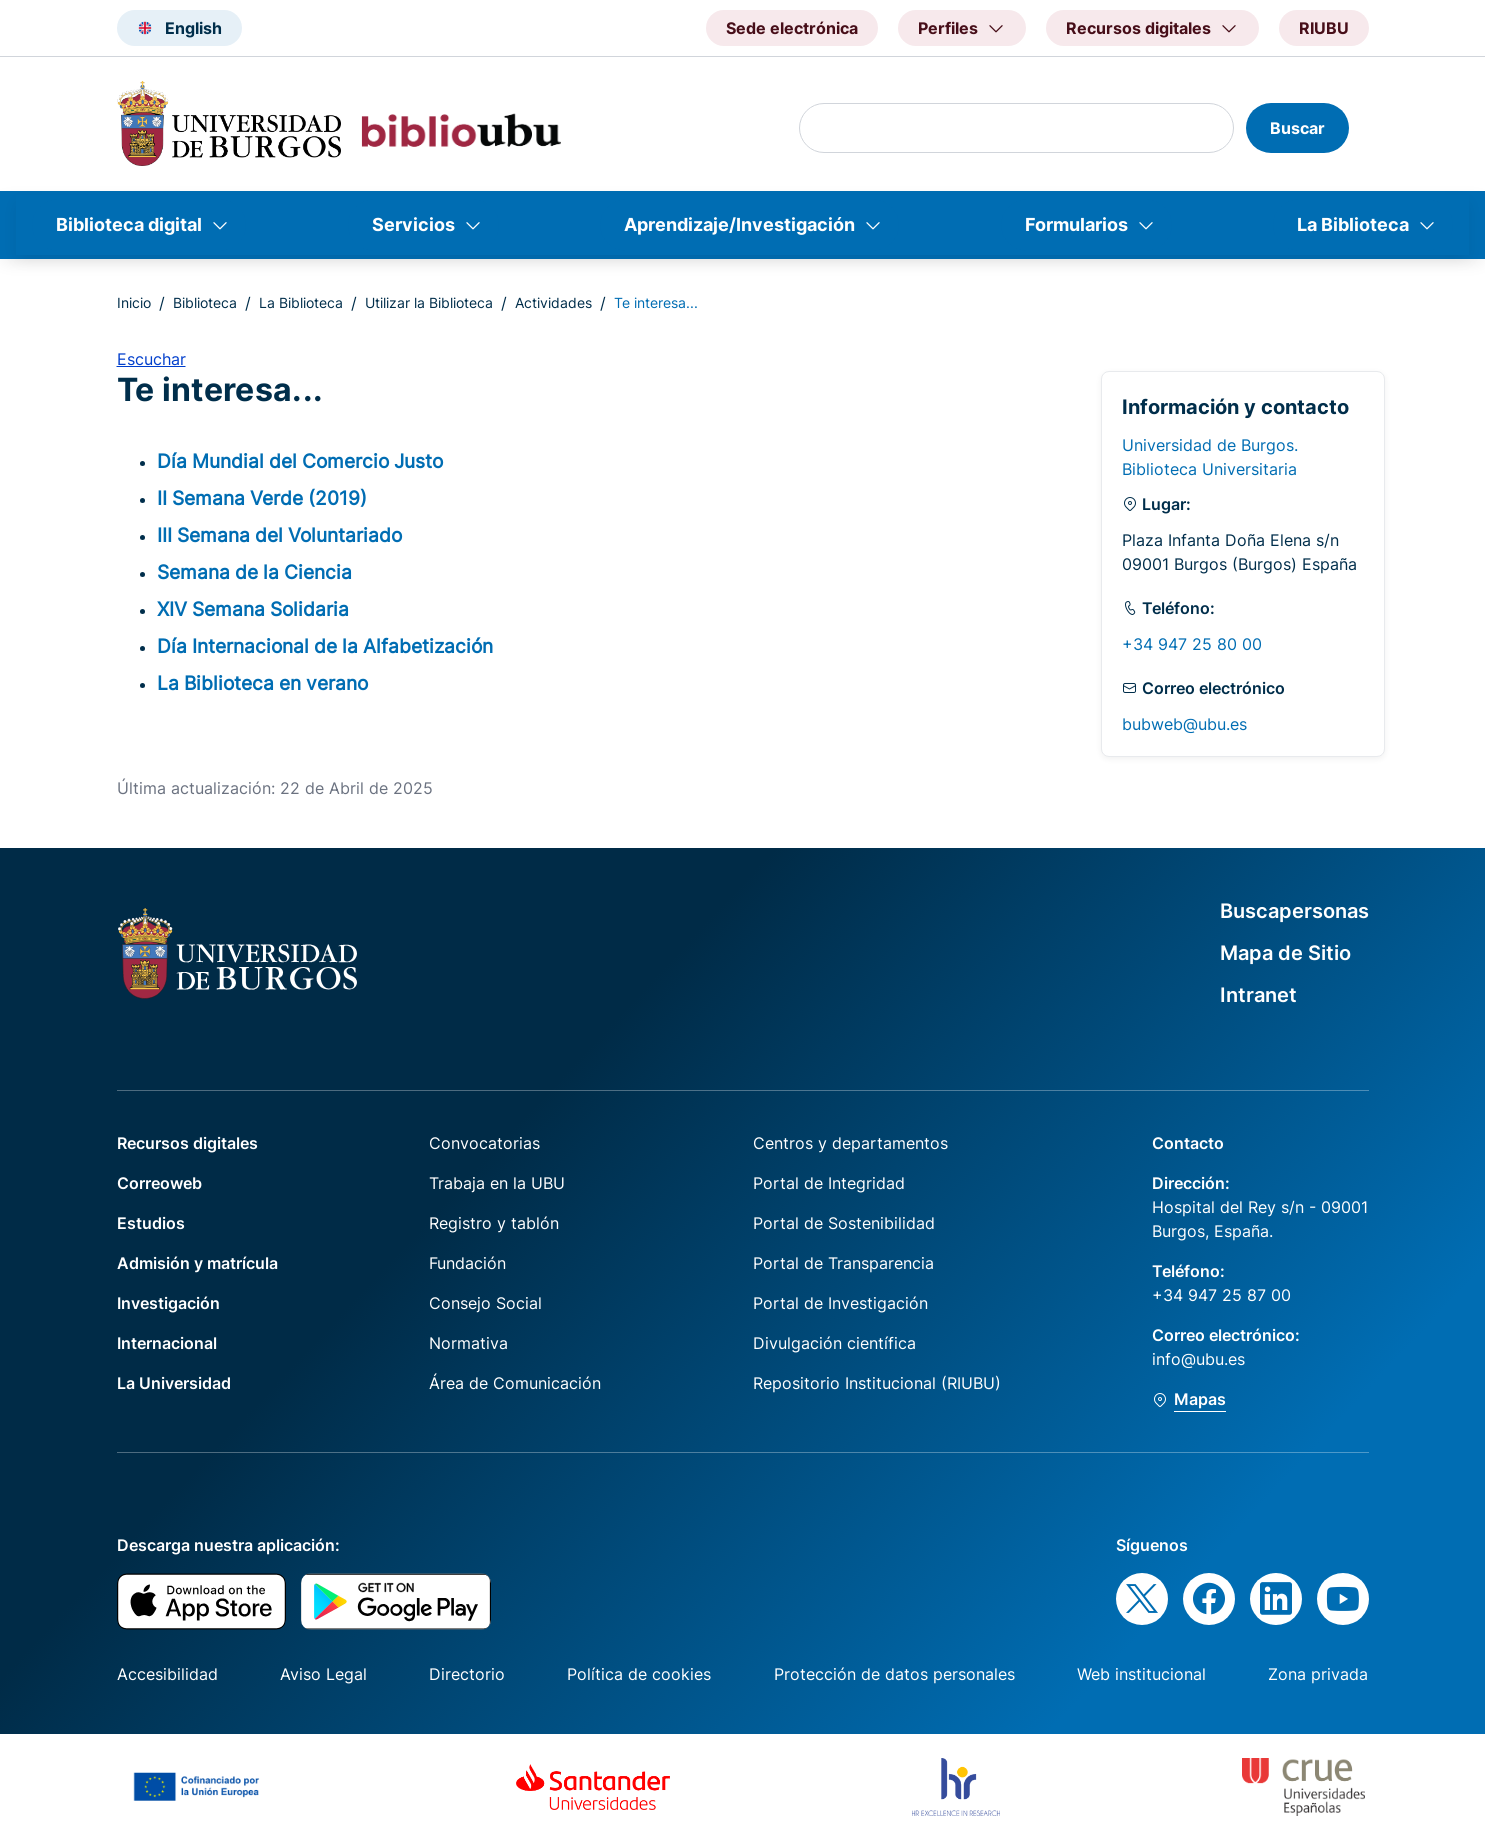 Image resolution: width=1485 pixels, height=1840 pixels. I want to click on bubweb@ubu.es, so click(1184, 724).